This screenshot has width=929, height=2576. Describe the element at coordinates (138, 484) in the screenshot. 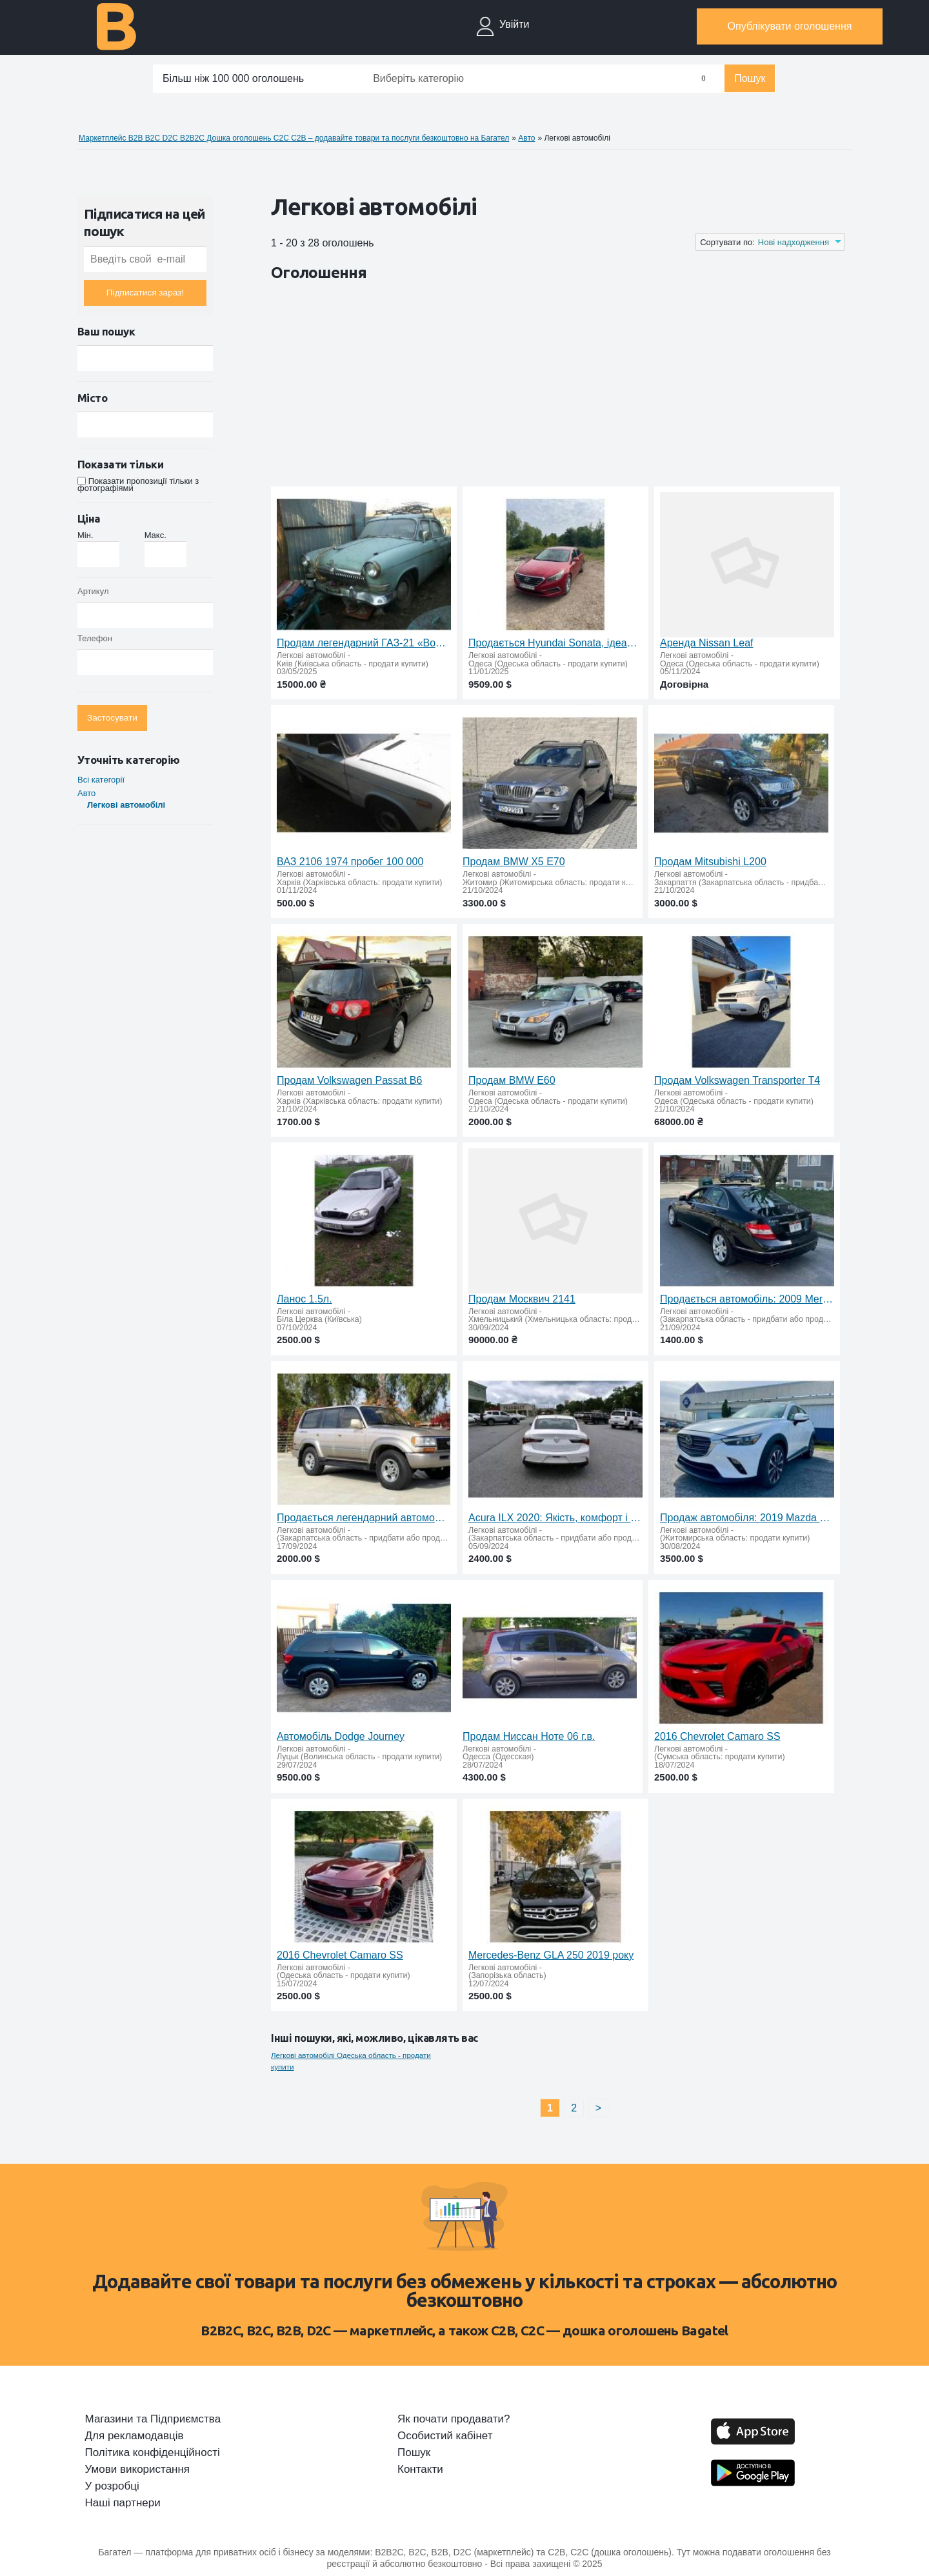

I see `Показати пропозиції тільки з фотографіями` at that location.